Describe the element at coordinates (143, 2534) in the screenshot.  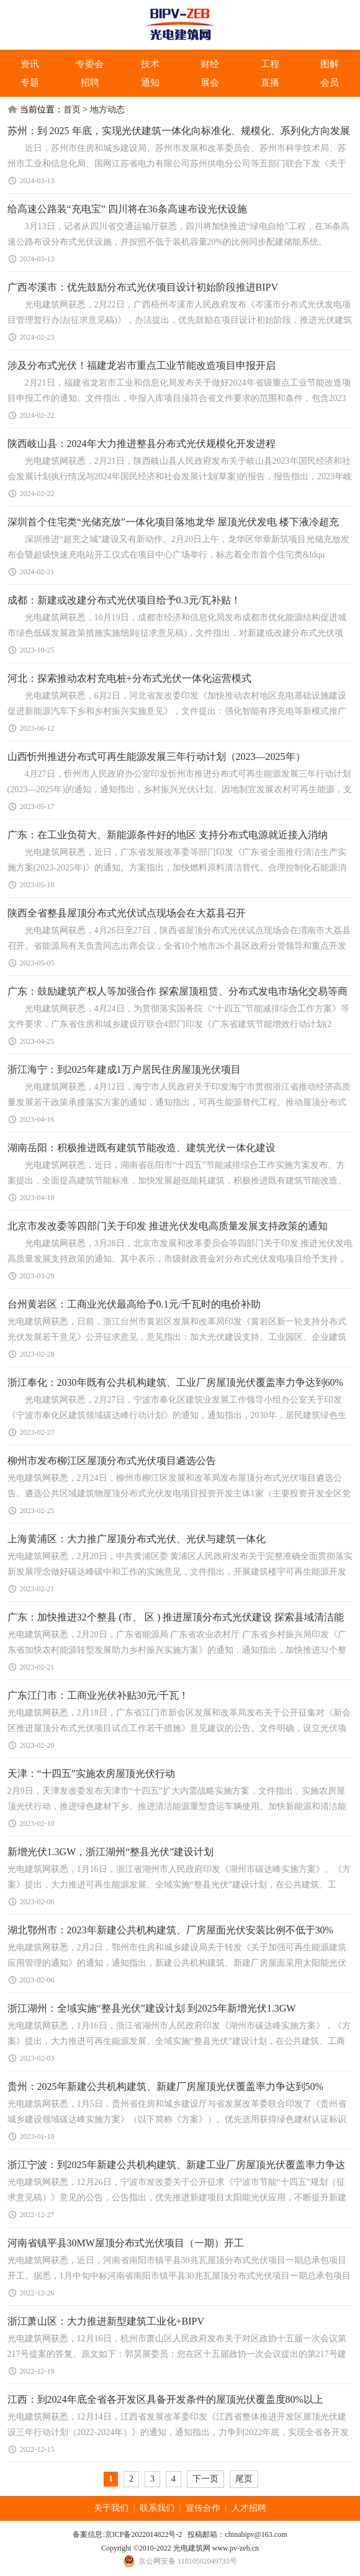
I see `京ICP备2022014822号-2` at that location.